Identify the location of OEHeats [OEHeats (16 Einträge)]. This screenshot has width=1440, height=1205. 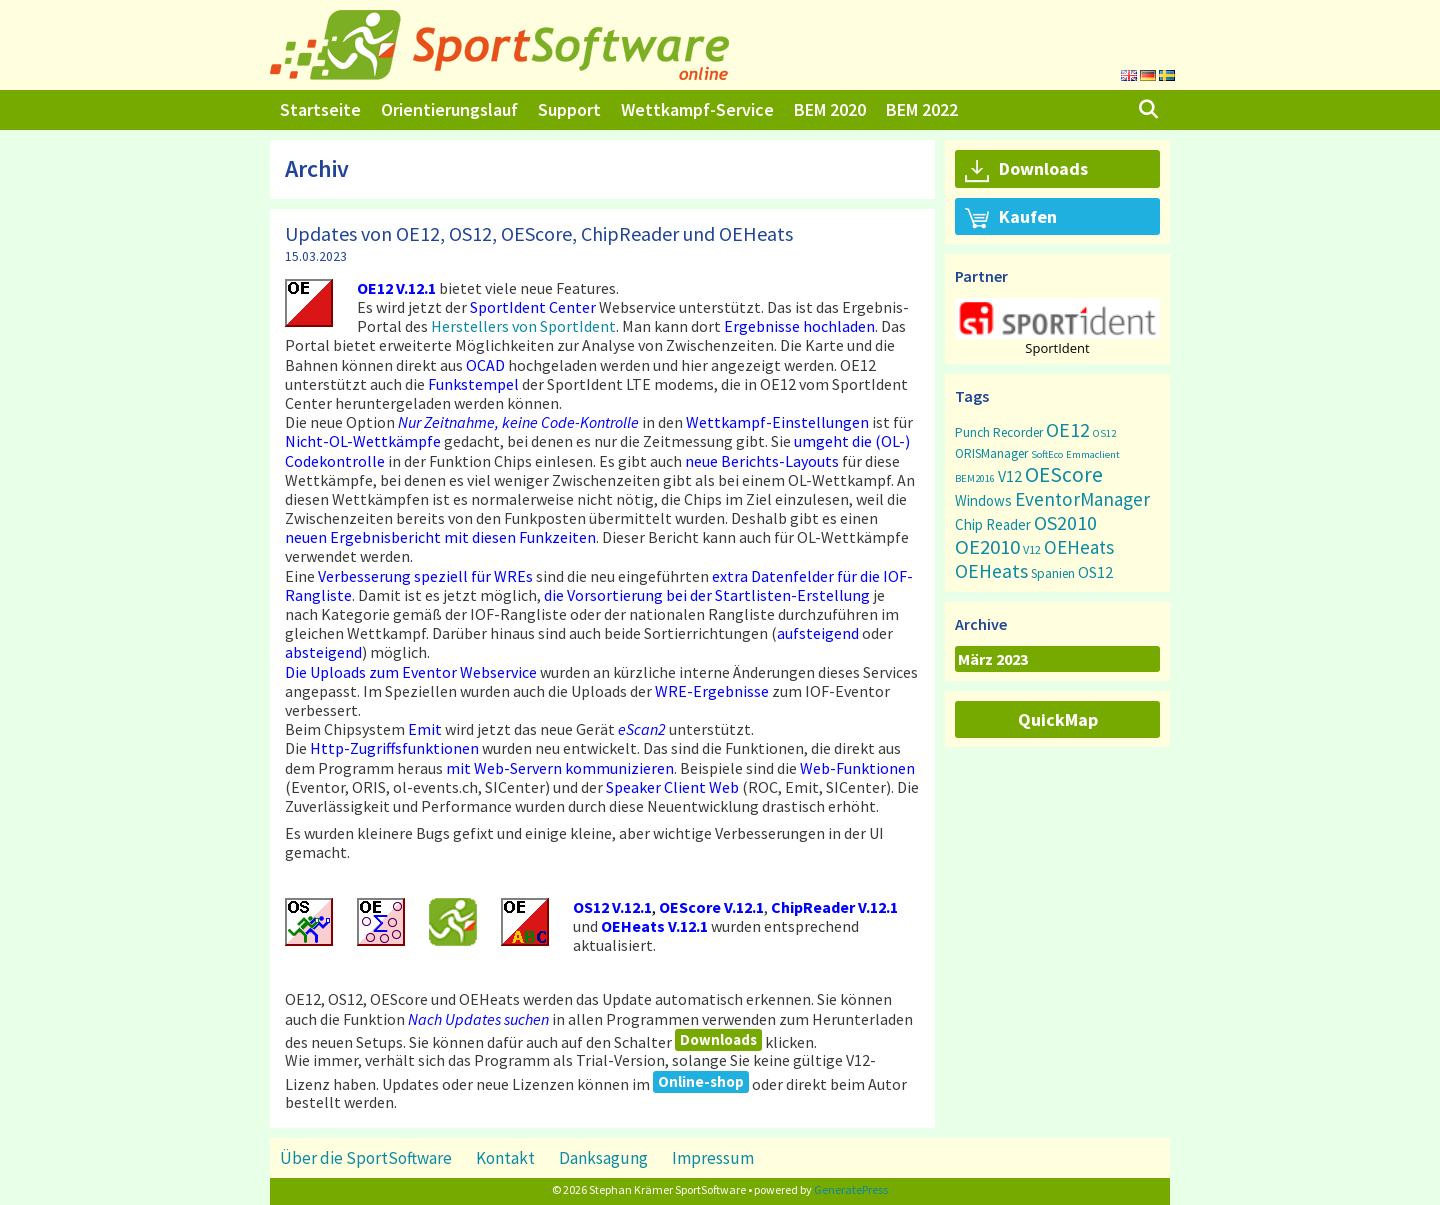
(1079, 547).